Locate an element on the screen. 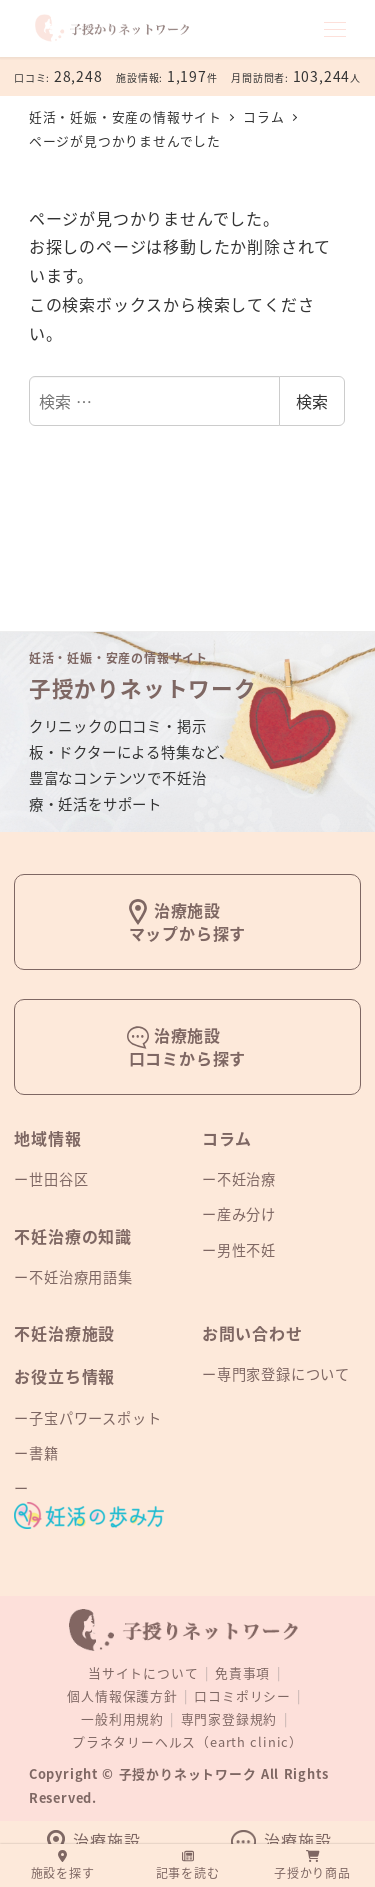 The width and height of the screenshot is (375, 1887). 子授かり商品 is located at coordinates (312, 1865).